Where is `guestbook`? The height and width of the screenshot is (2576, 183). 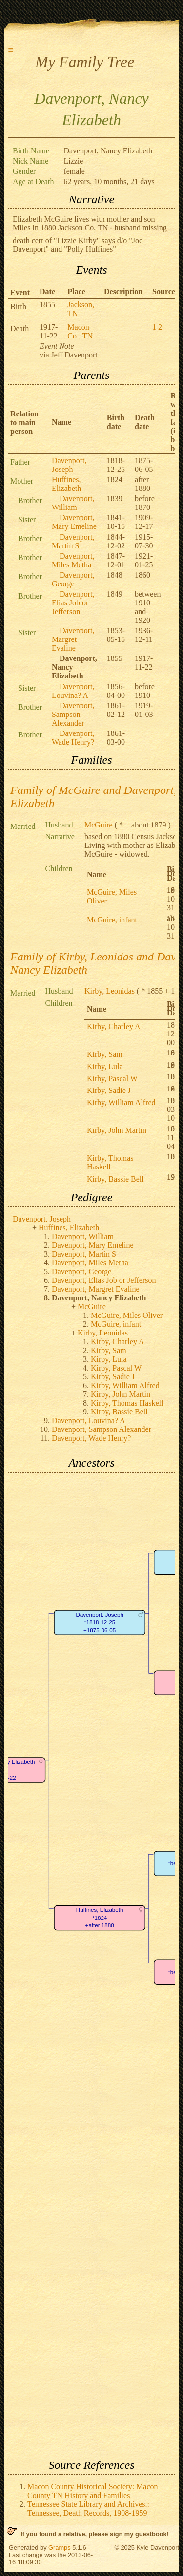
guestbook is located at coordinates (151, 2534).